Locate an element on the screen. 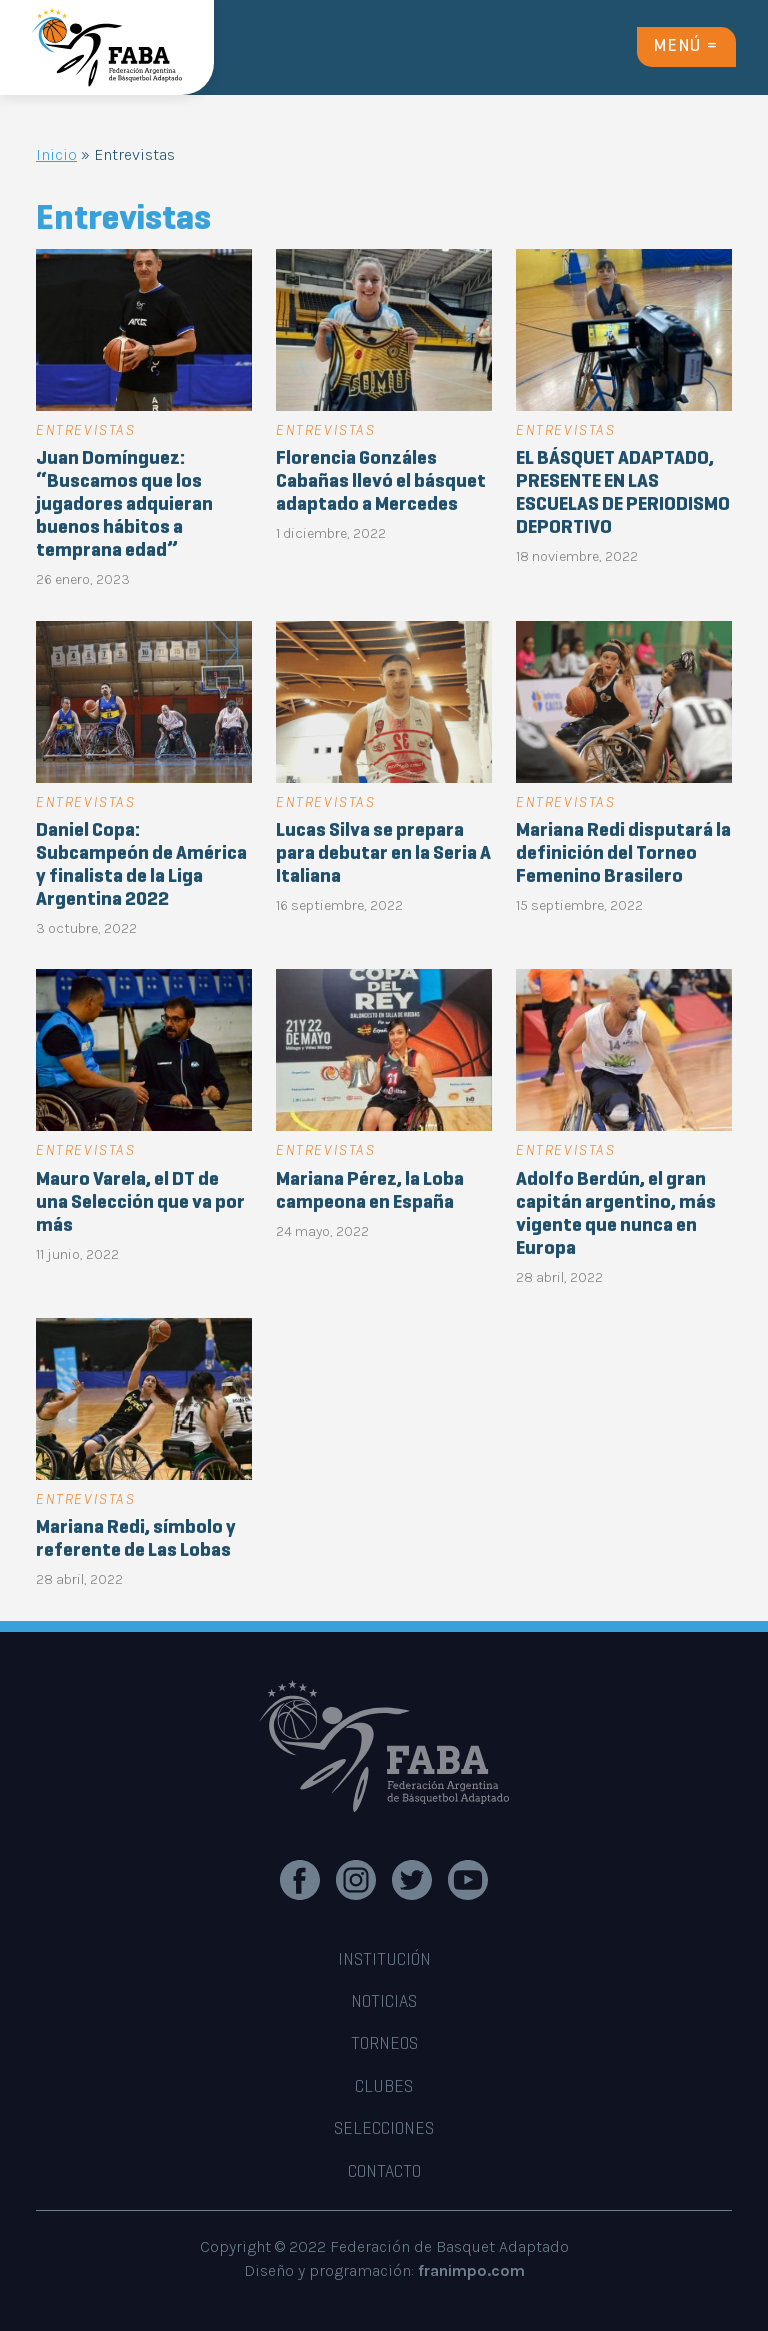  noticias is located at coordinates (384, 2003).